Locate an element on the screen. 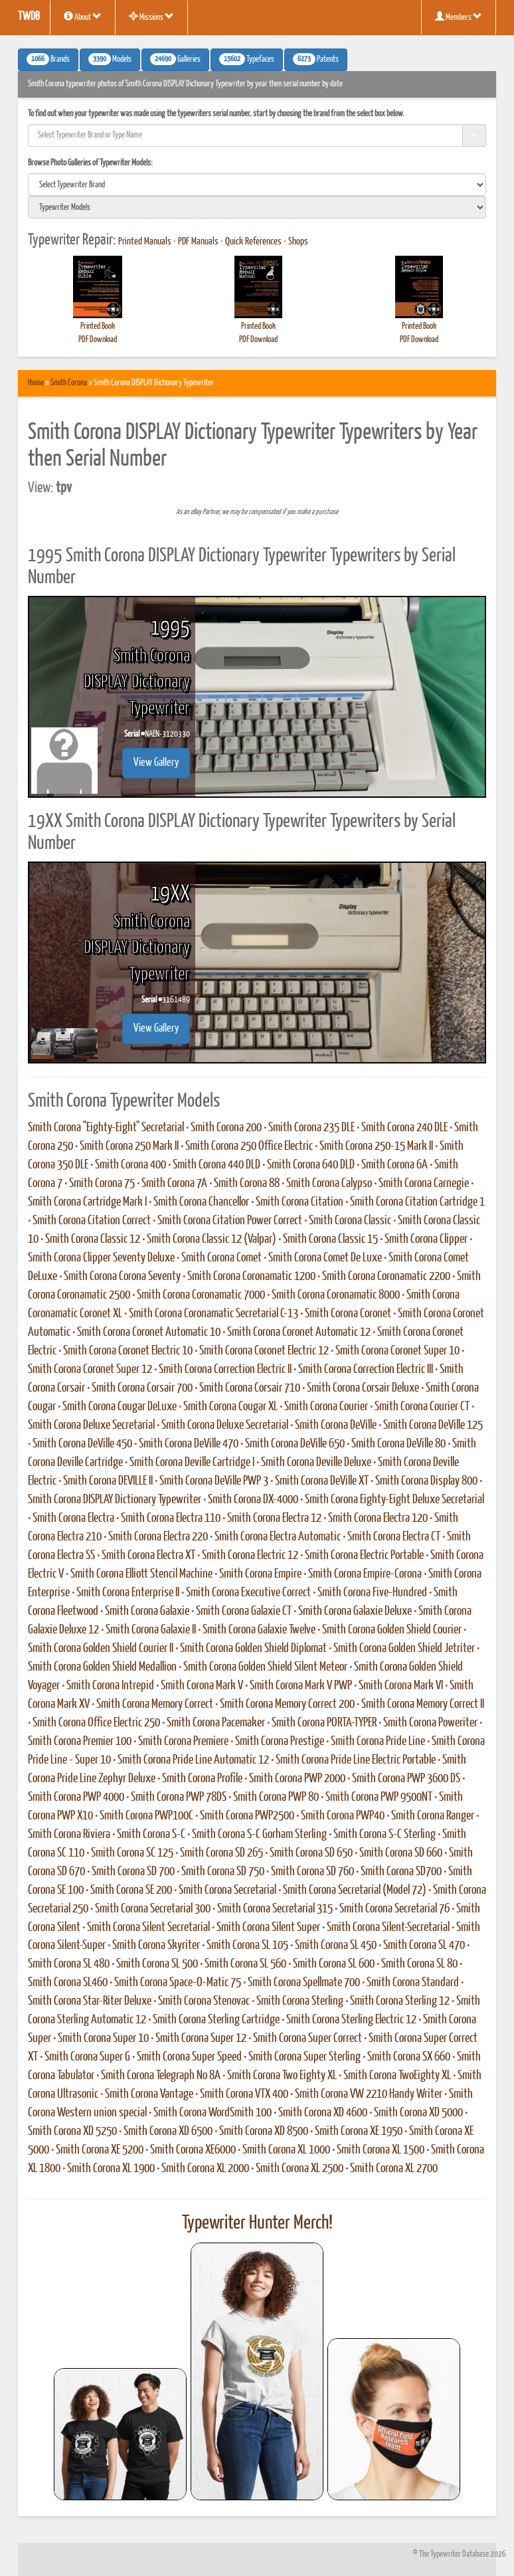 The width and height of the screenshot is (514, 2576). Smith Corona Eighty-Eight Deluxe Secretarial is located at coordinates (394, 1500).